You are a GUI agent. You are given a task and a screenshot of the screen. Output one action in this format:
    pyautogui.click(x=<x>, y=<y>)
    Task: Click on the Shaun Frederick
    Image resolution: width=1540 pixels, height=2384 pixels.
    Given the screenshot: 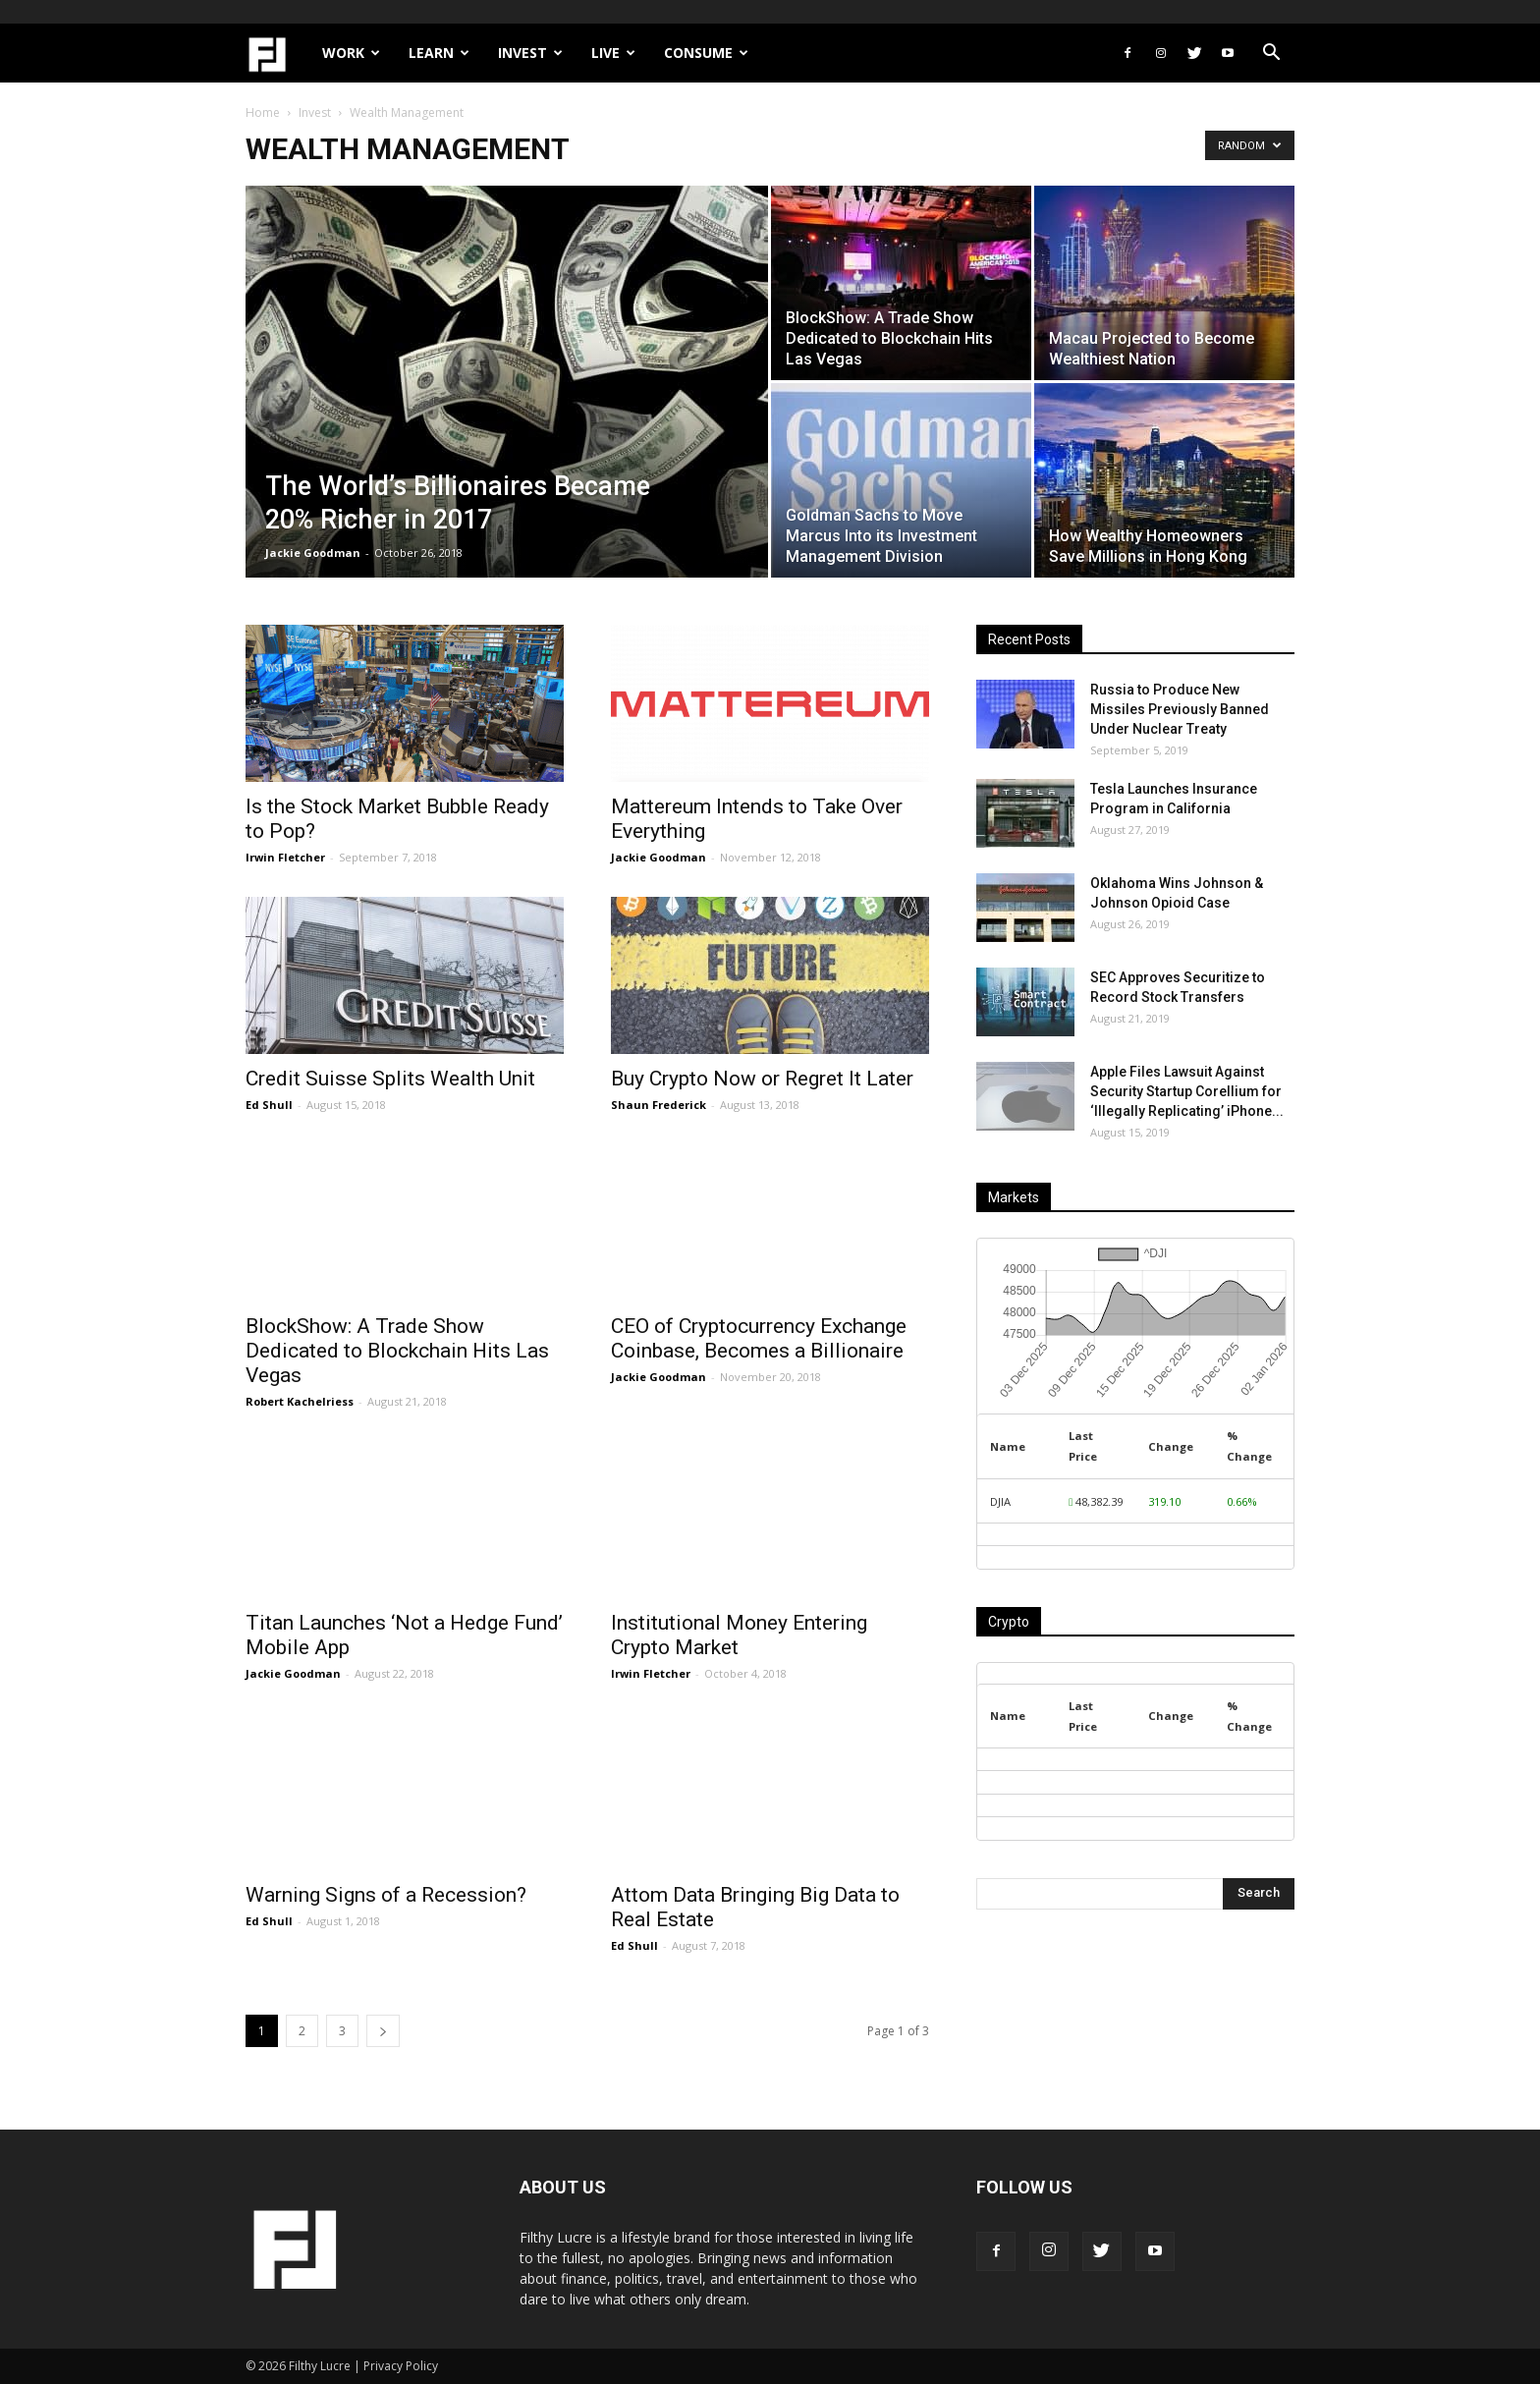 What is the action you would take?
    pyautogui.click(x=658, y=1104)
    